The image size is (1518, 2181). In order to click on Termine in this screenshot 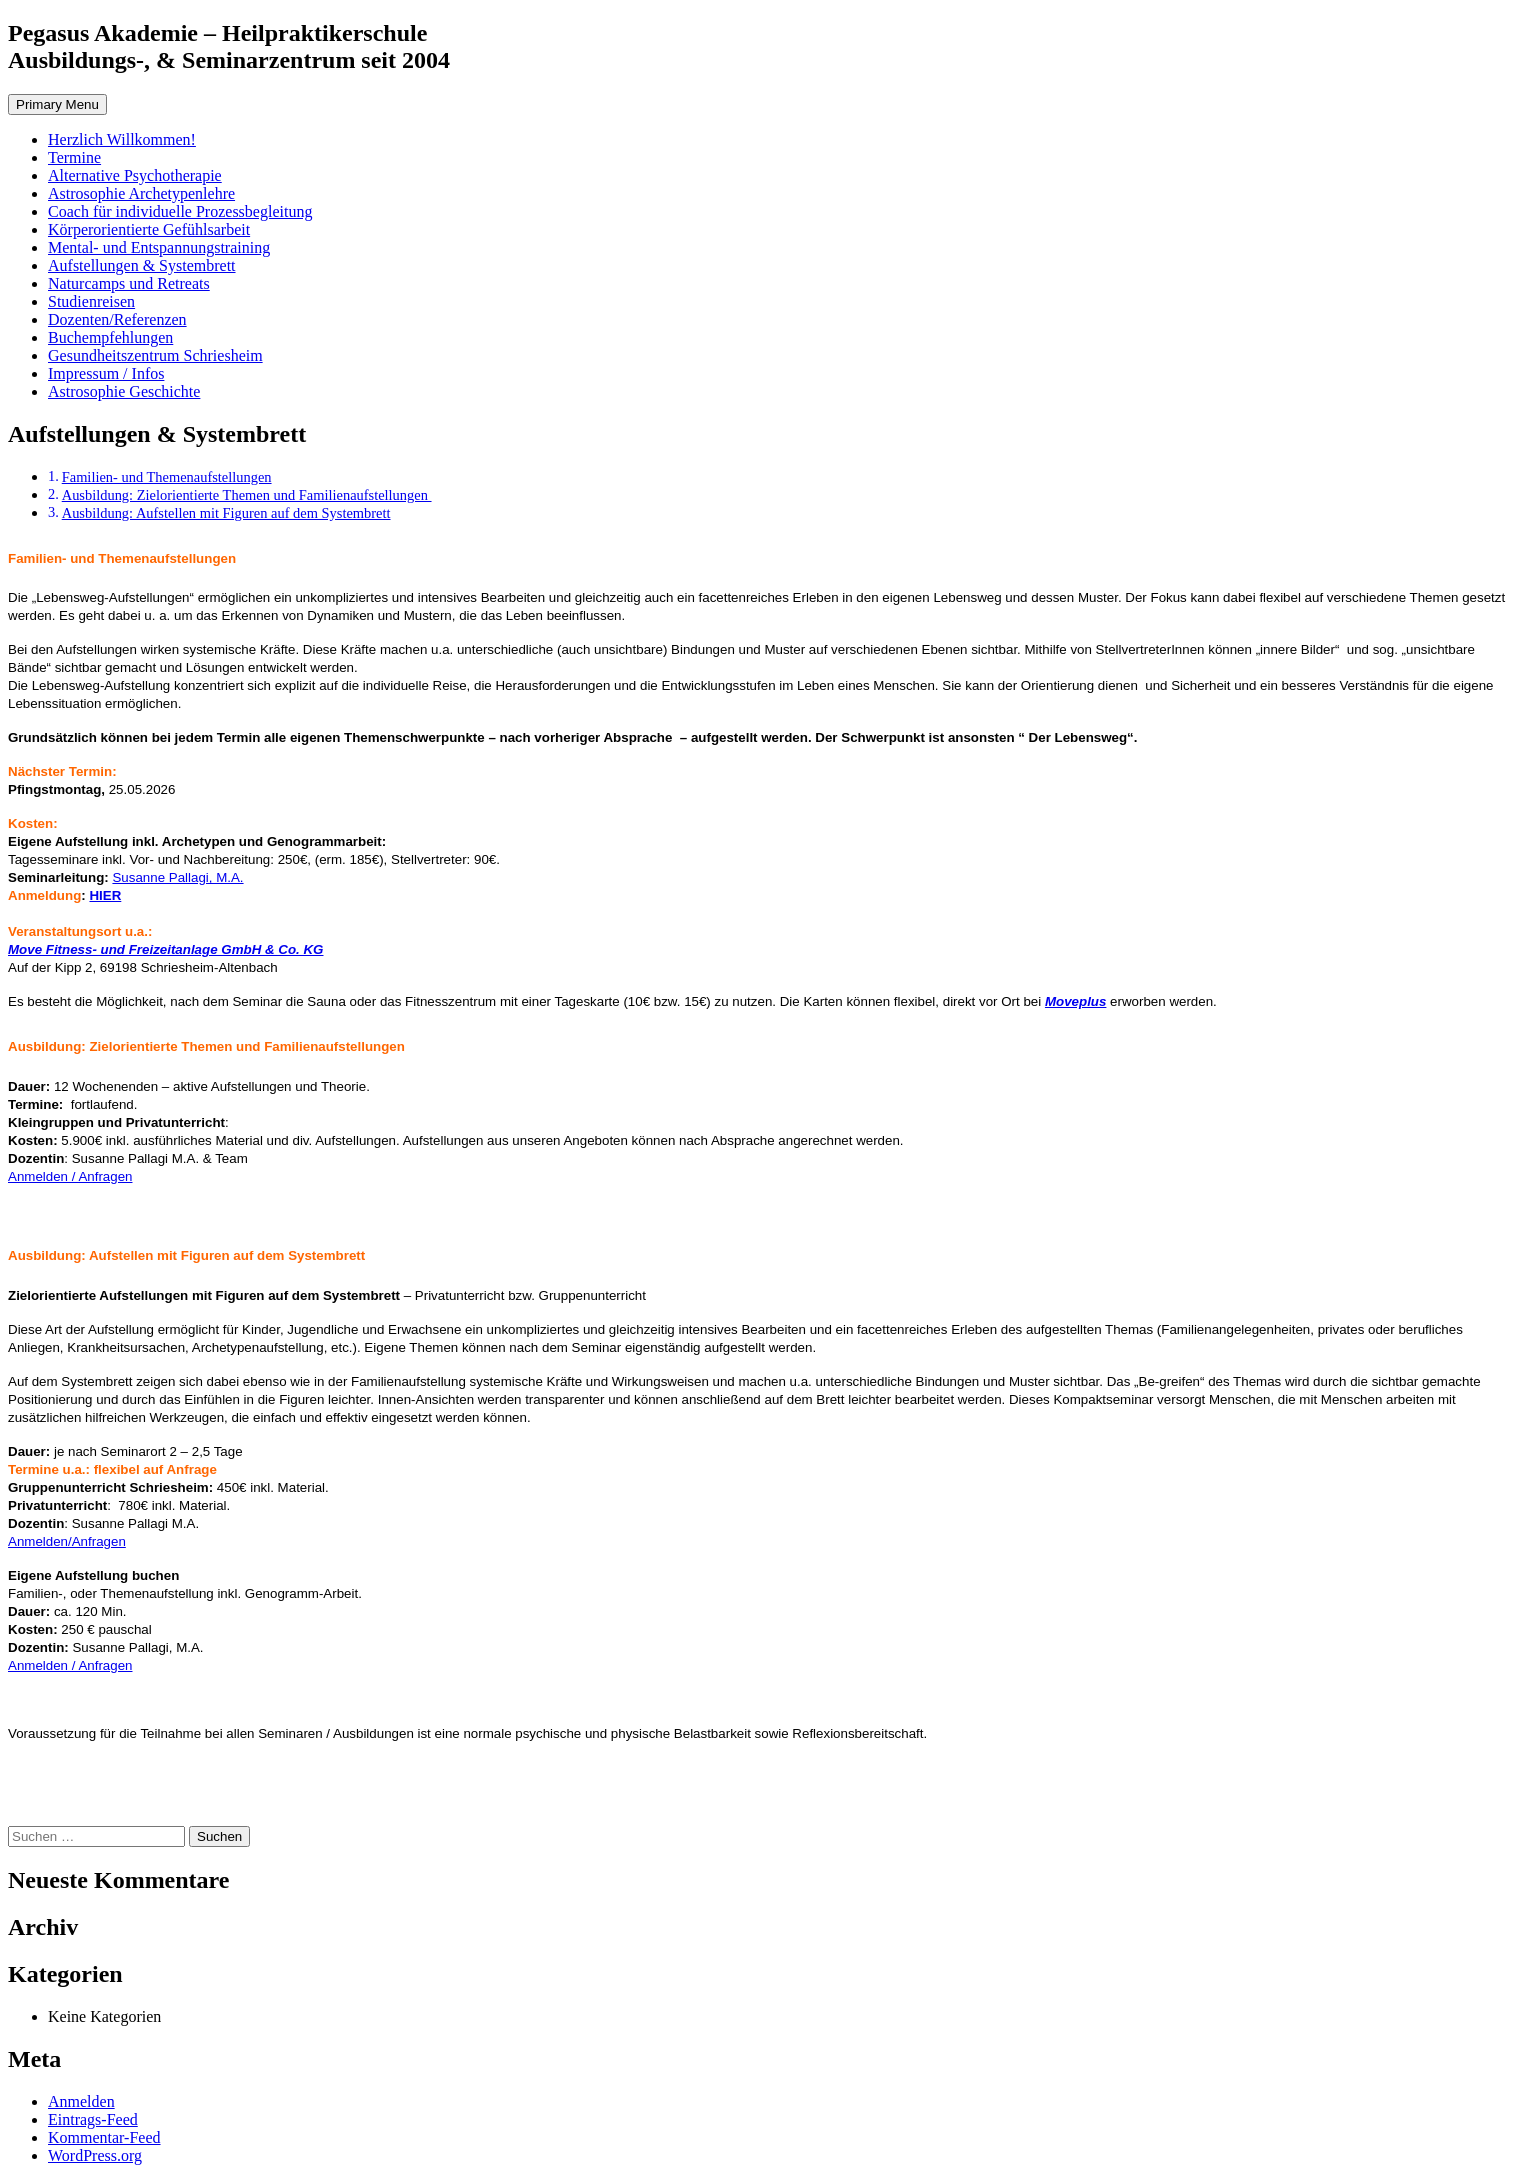, I will do `click(74, 157)`.